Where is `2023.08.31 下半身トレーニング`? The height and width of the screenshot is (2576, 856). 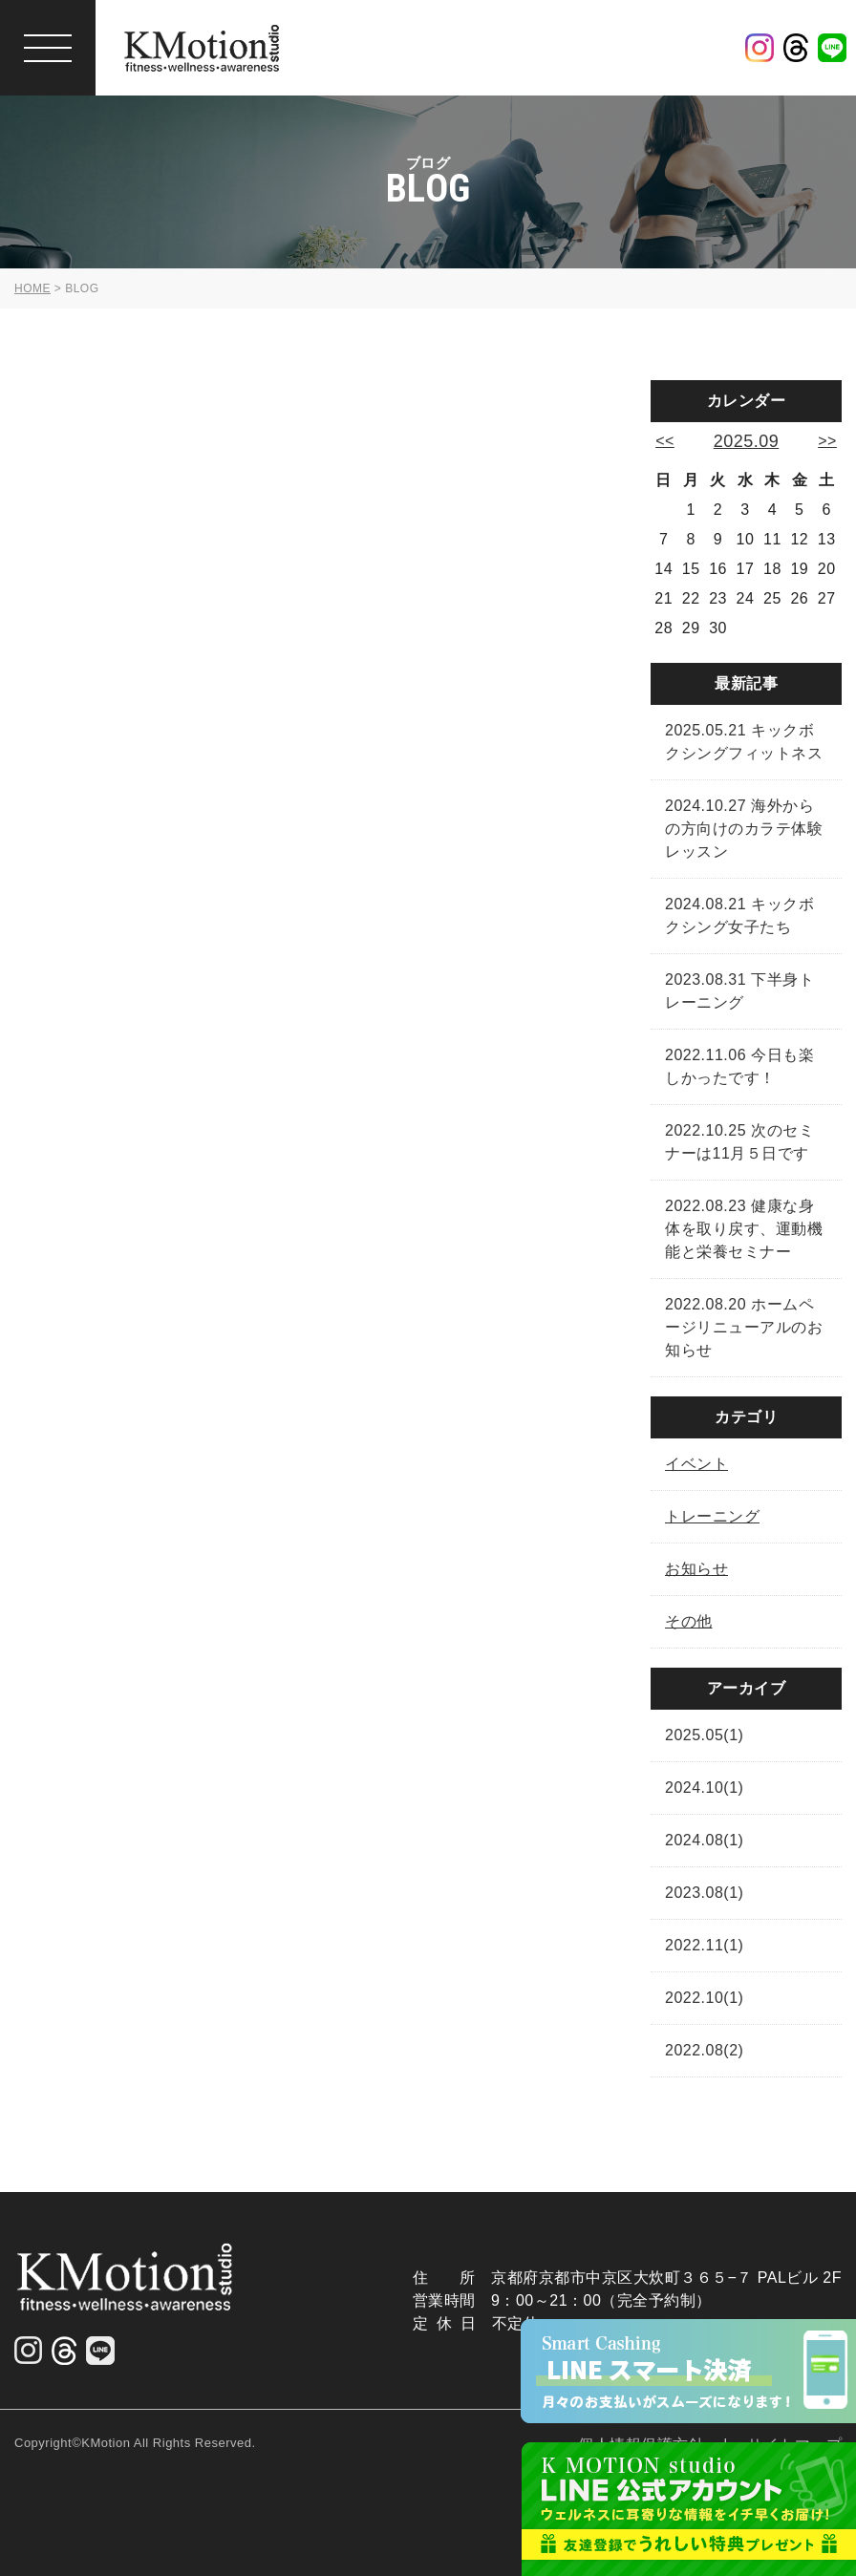 2023.08.31 下半身トレーニング is located at coordinates (739, 991).